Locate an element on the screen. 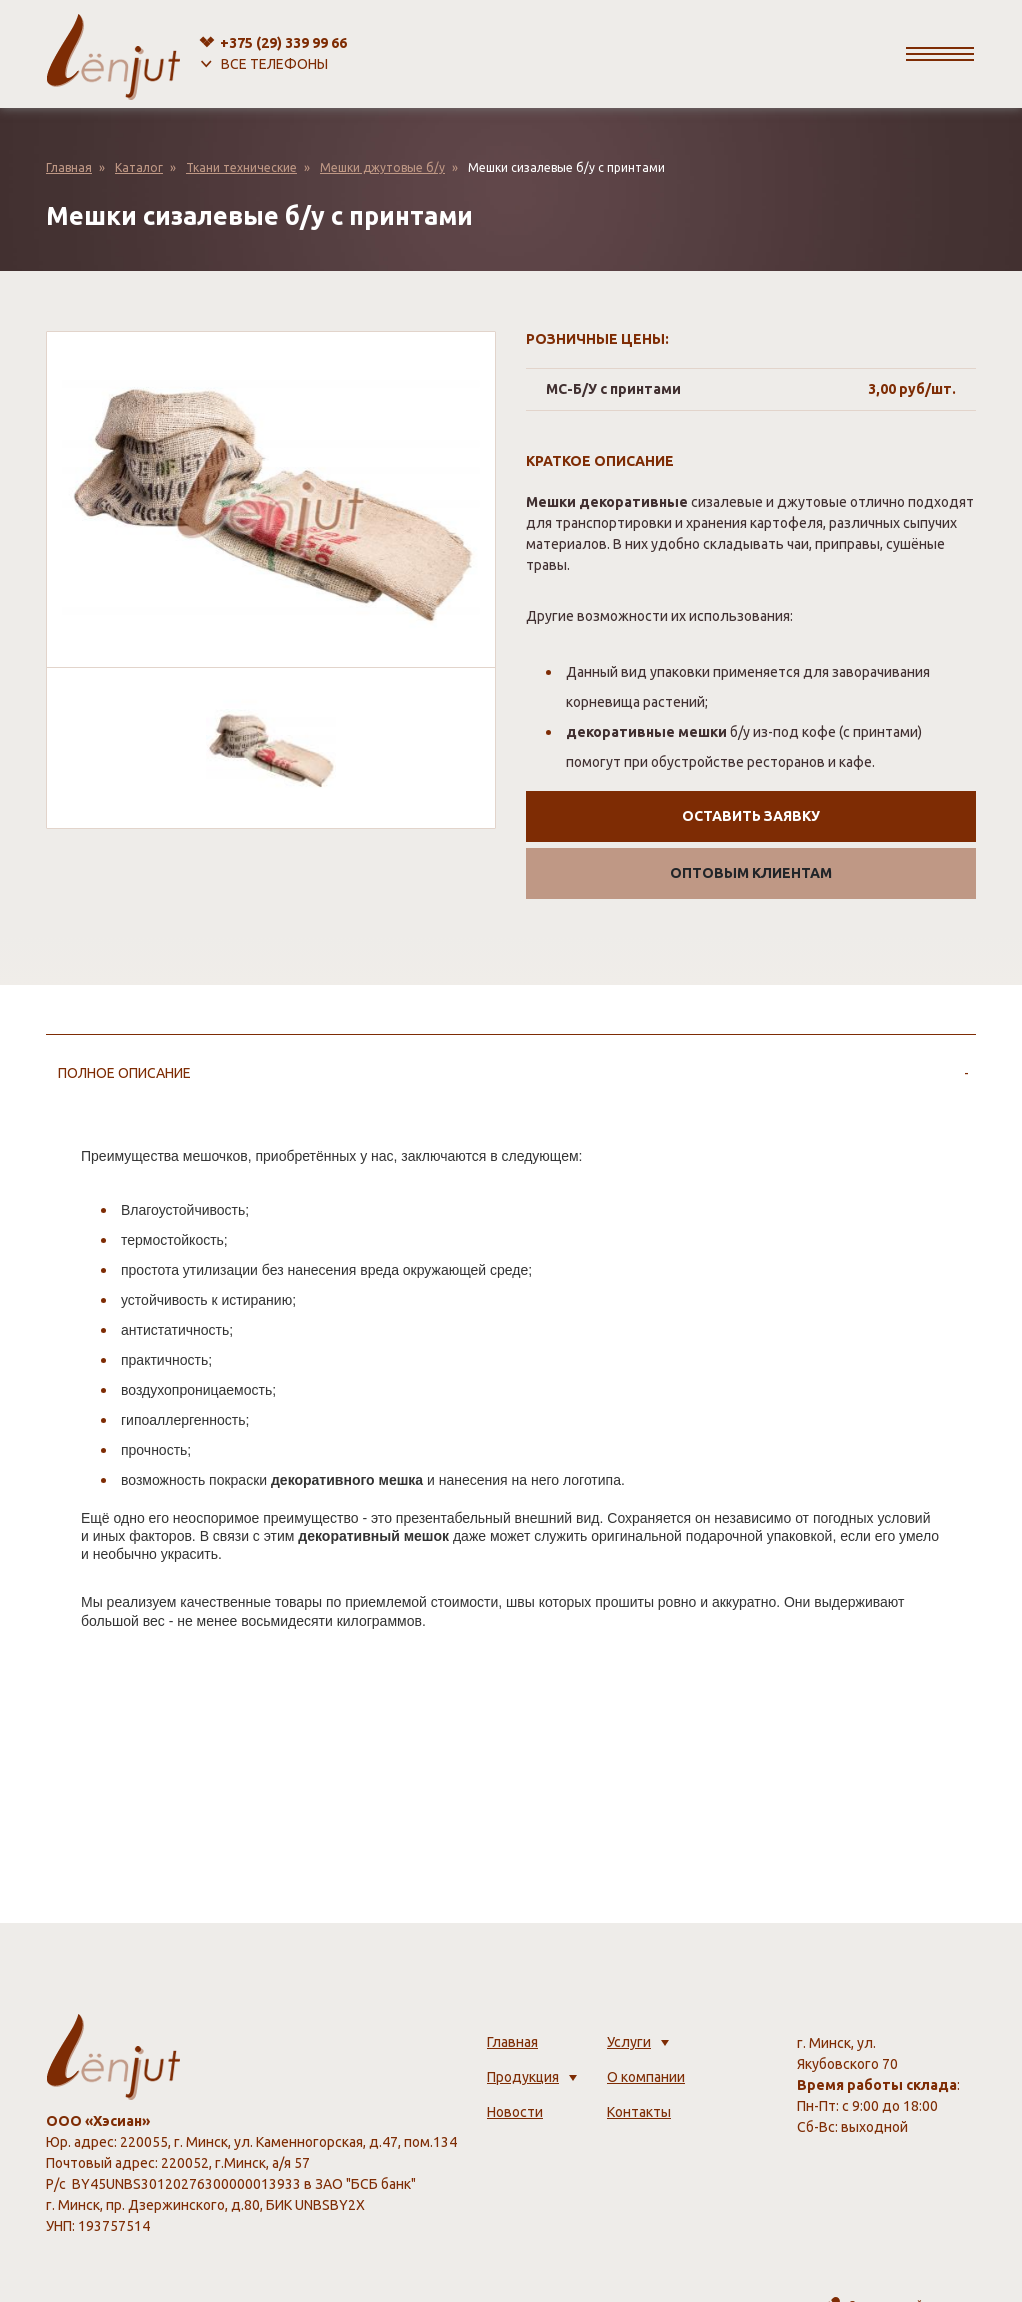  Продукция is located at coordinates (523, 2077).